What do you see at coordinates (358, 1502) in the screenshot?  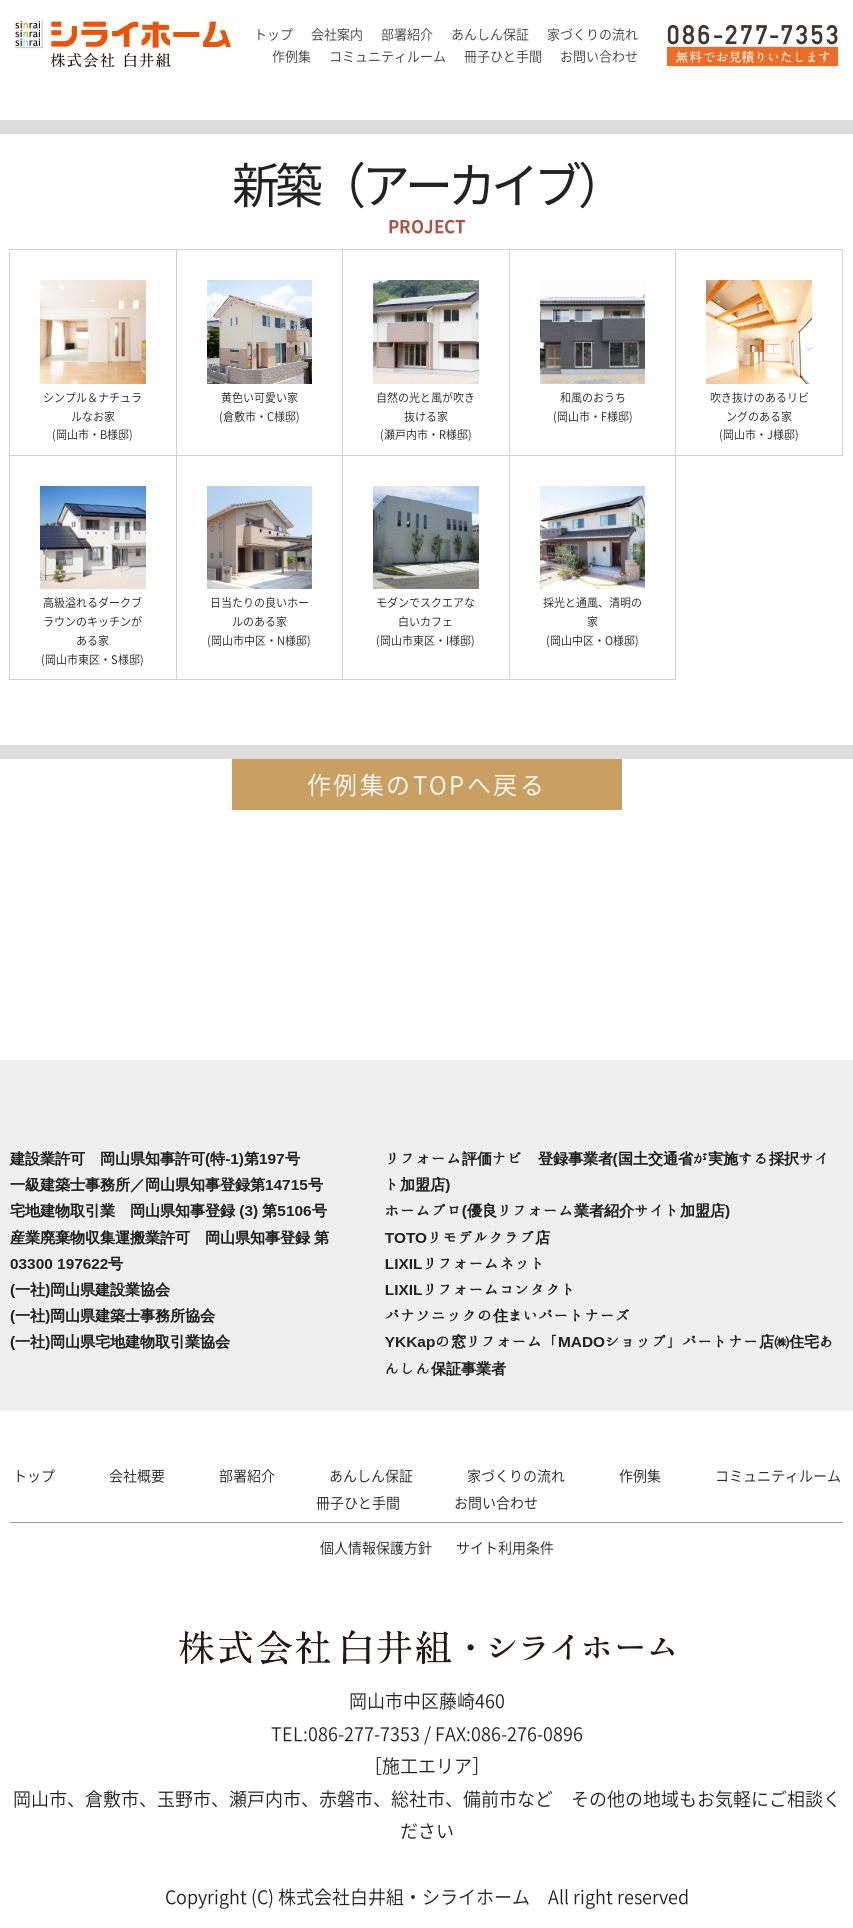 I see `冊子ひと手間` at bounding box center [358, 1502].